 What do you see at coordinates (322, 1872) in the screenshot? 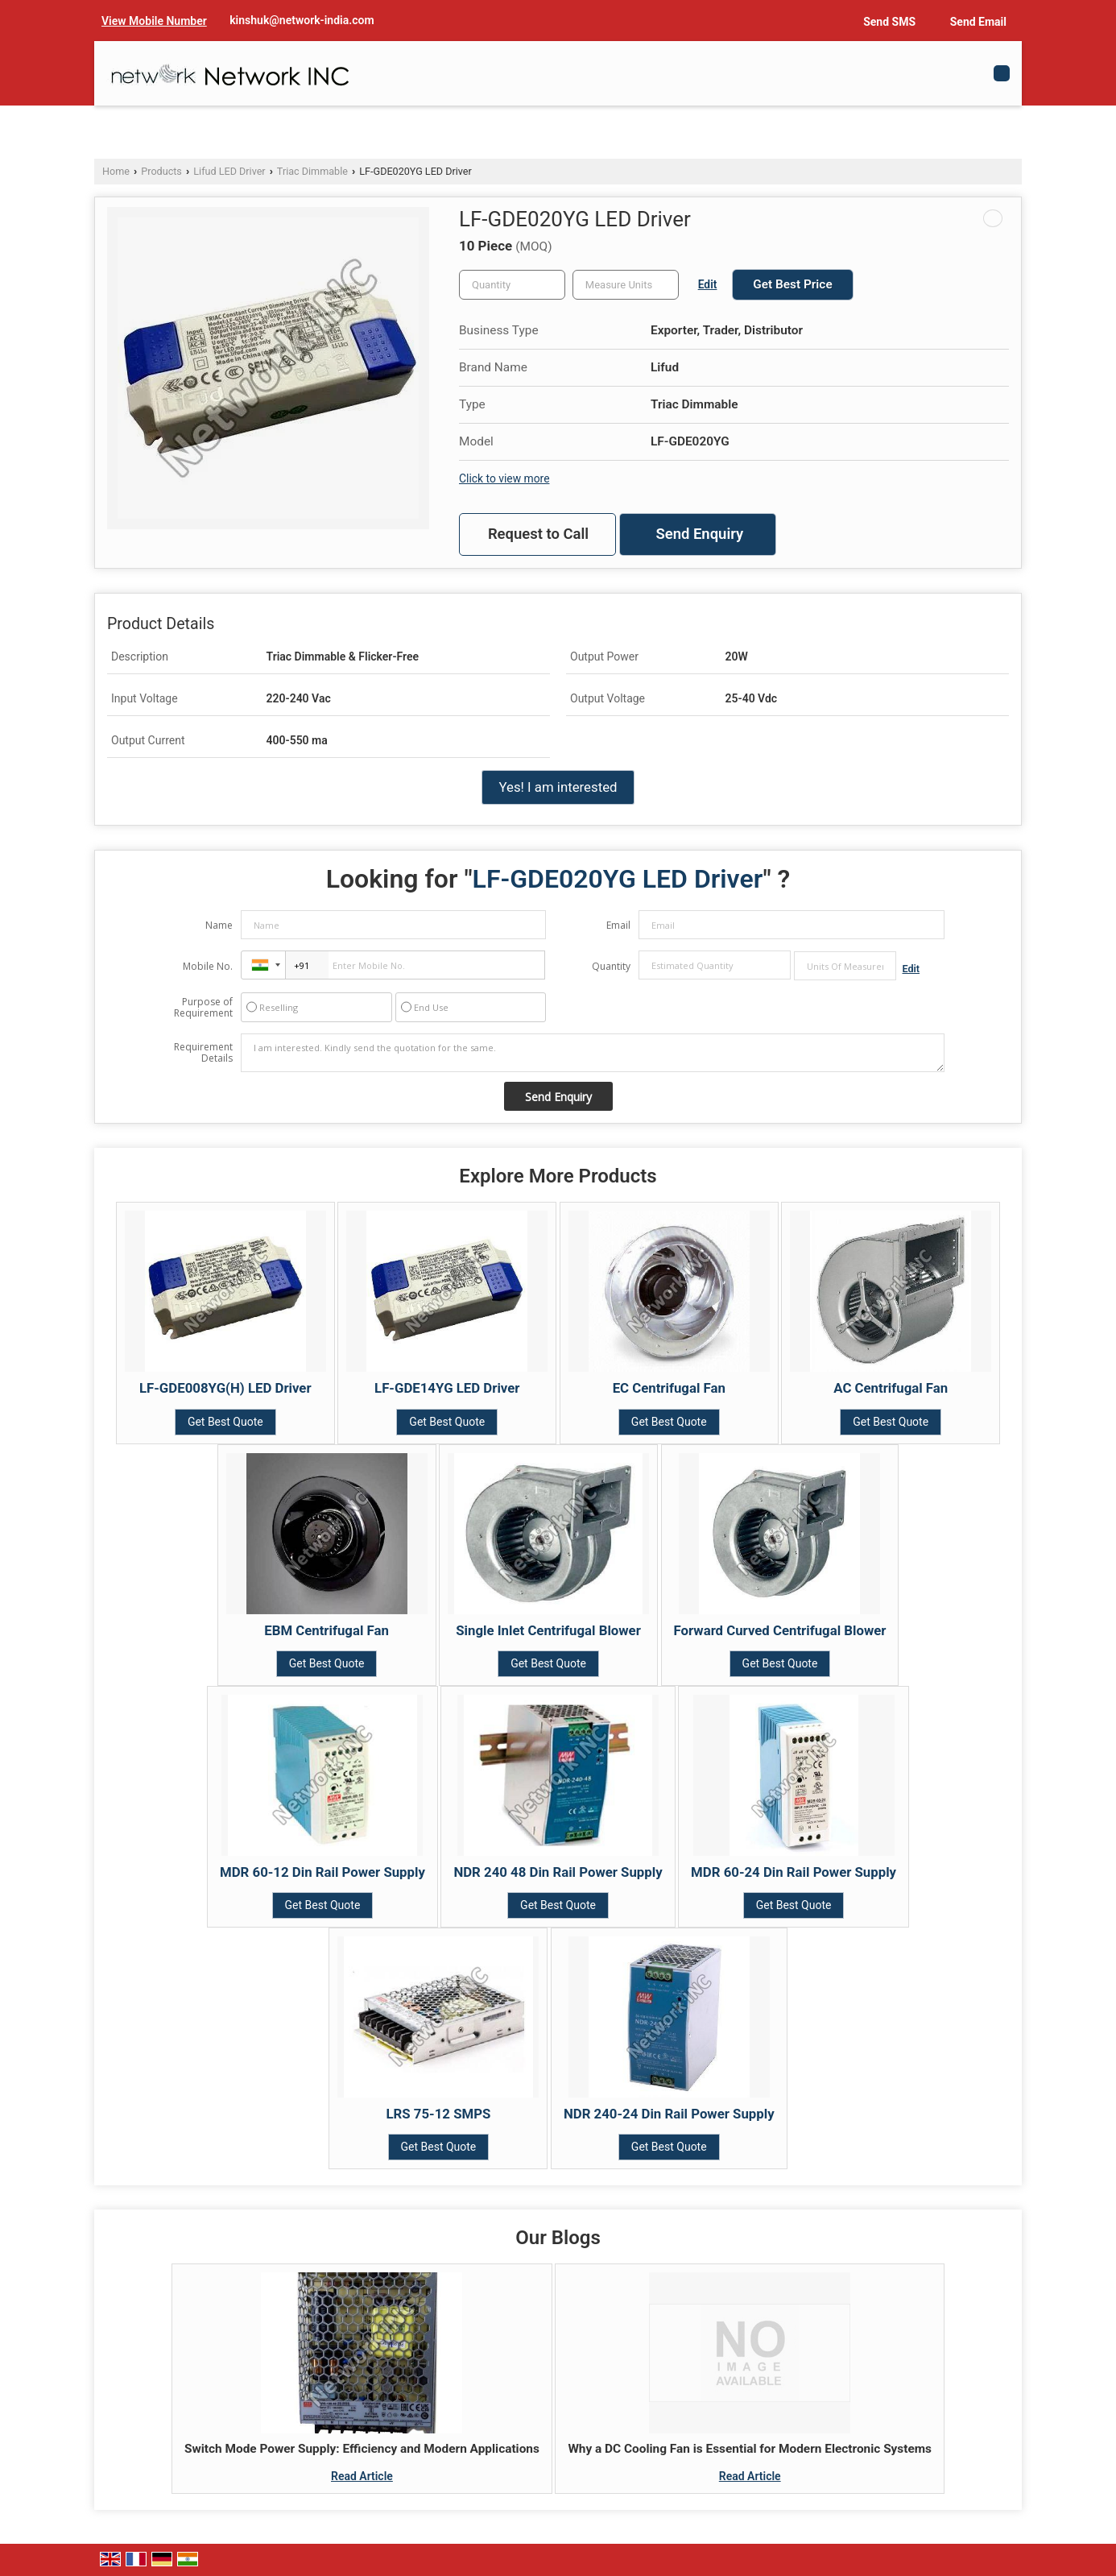
I see `MDR 60-12 Din Rail Power Supply` at bounding box center [322, 1872].